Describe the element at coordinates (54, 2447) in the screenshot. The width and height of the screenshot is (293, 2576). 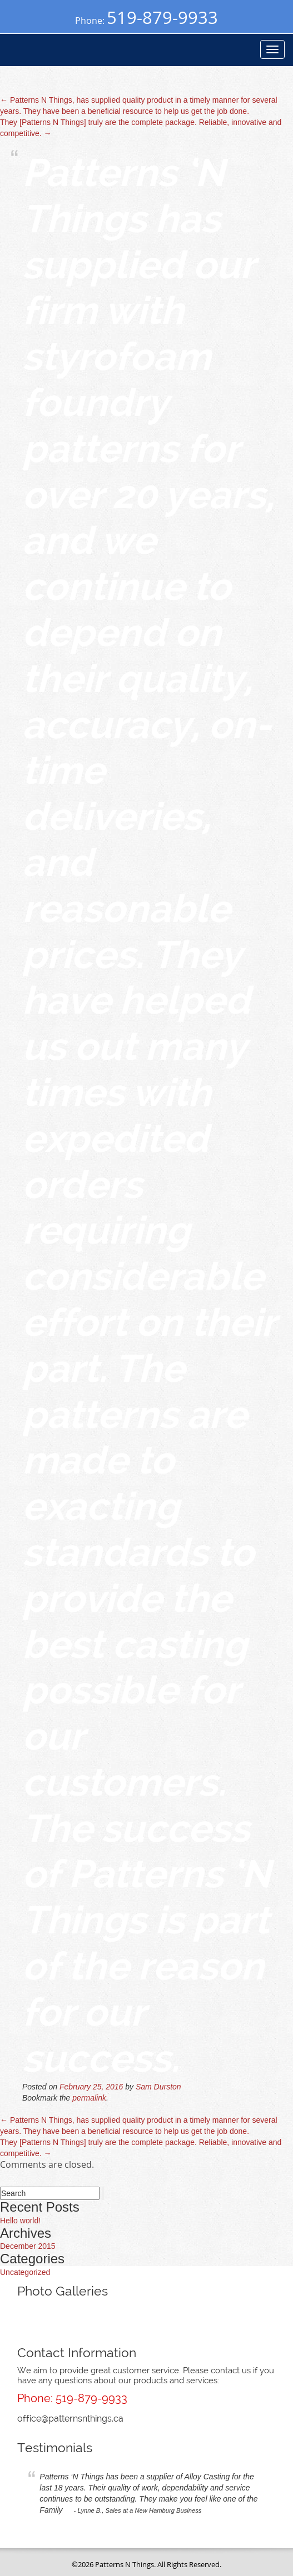
I see `Testimonials` at that location.